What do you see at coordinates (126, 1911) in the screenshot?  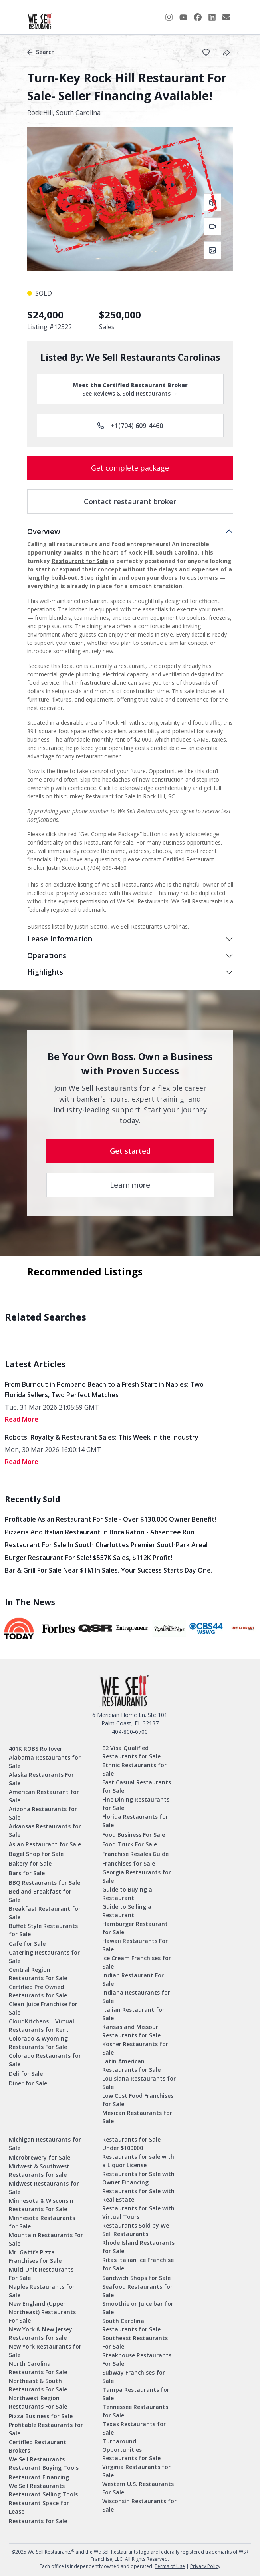 I see `Guide to Selling a Restaurant` at bounding box center [126, 1911].